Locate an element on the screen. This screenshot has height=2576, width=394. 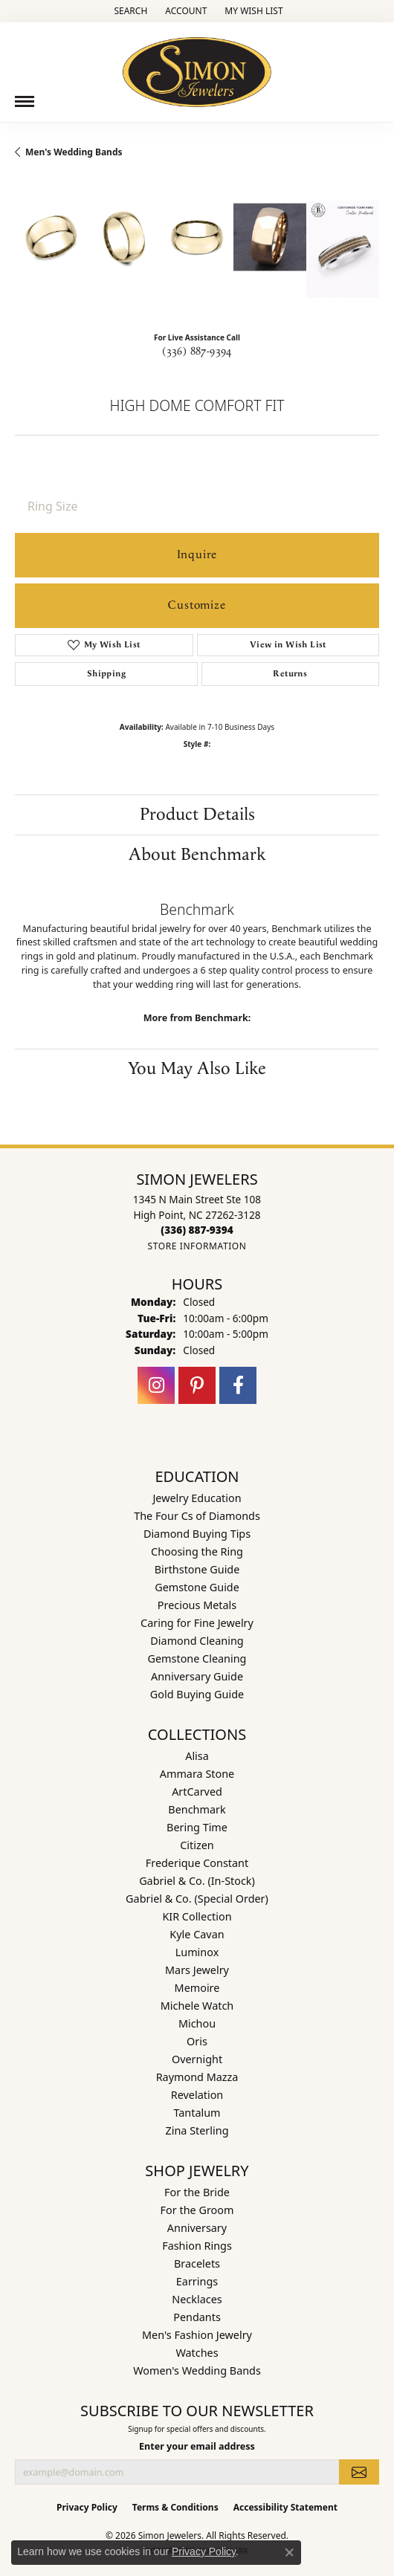
[Simon Jewelers logo - Go to homepage] is located at coordinates (197, 66).